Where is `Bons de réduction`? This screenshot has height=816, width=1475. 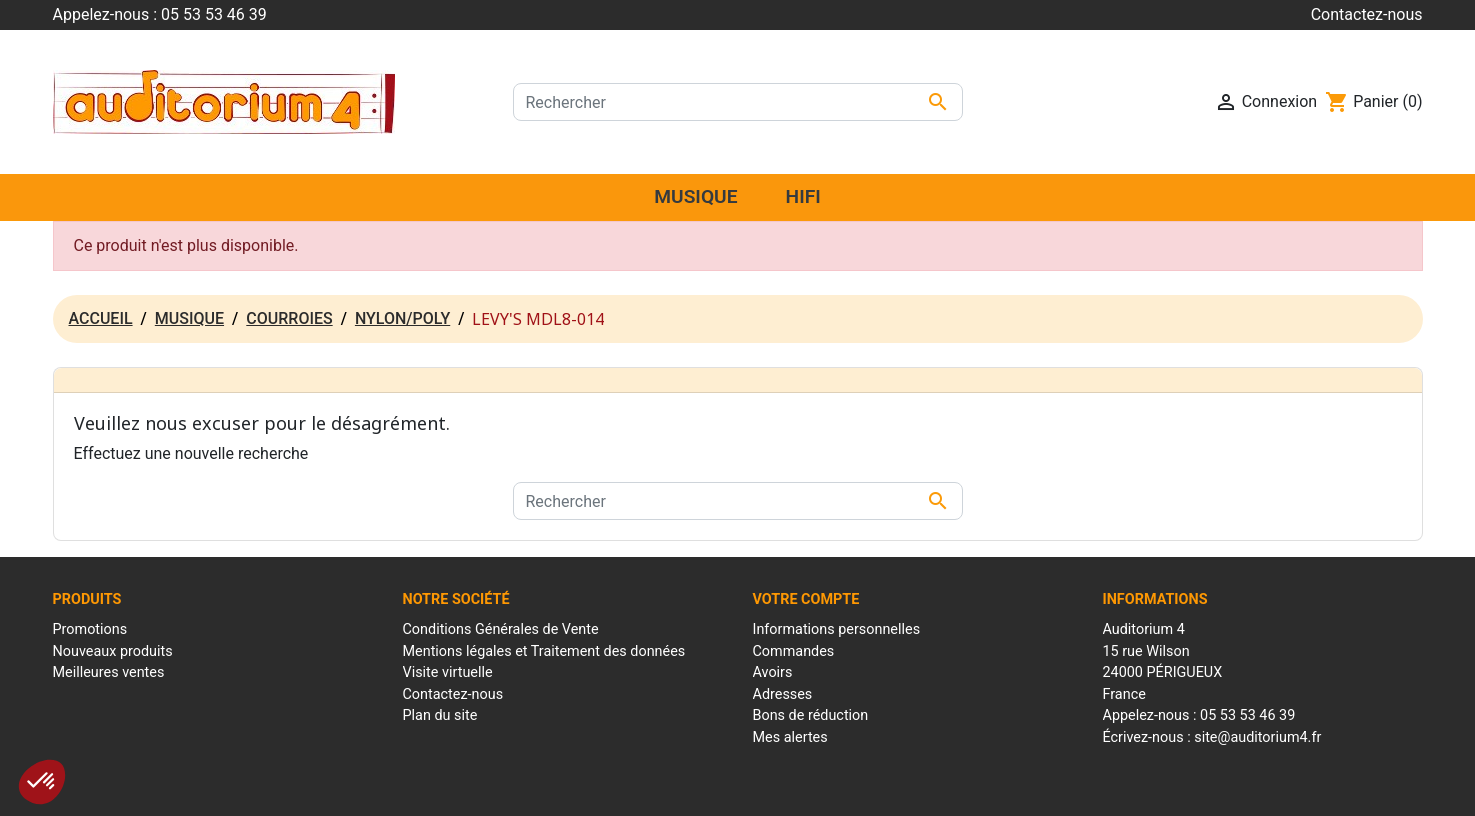
Bons de réduction is located at coordinates (811, 715).